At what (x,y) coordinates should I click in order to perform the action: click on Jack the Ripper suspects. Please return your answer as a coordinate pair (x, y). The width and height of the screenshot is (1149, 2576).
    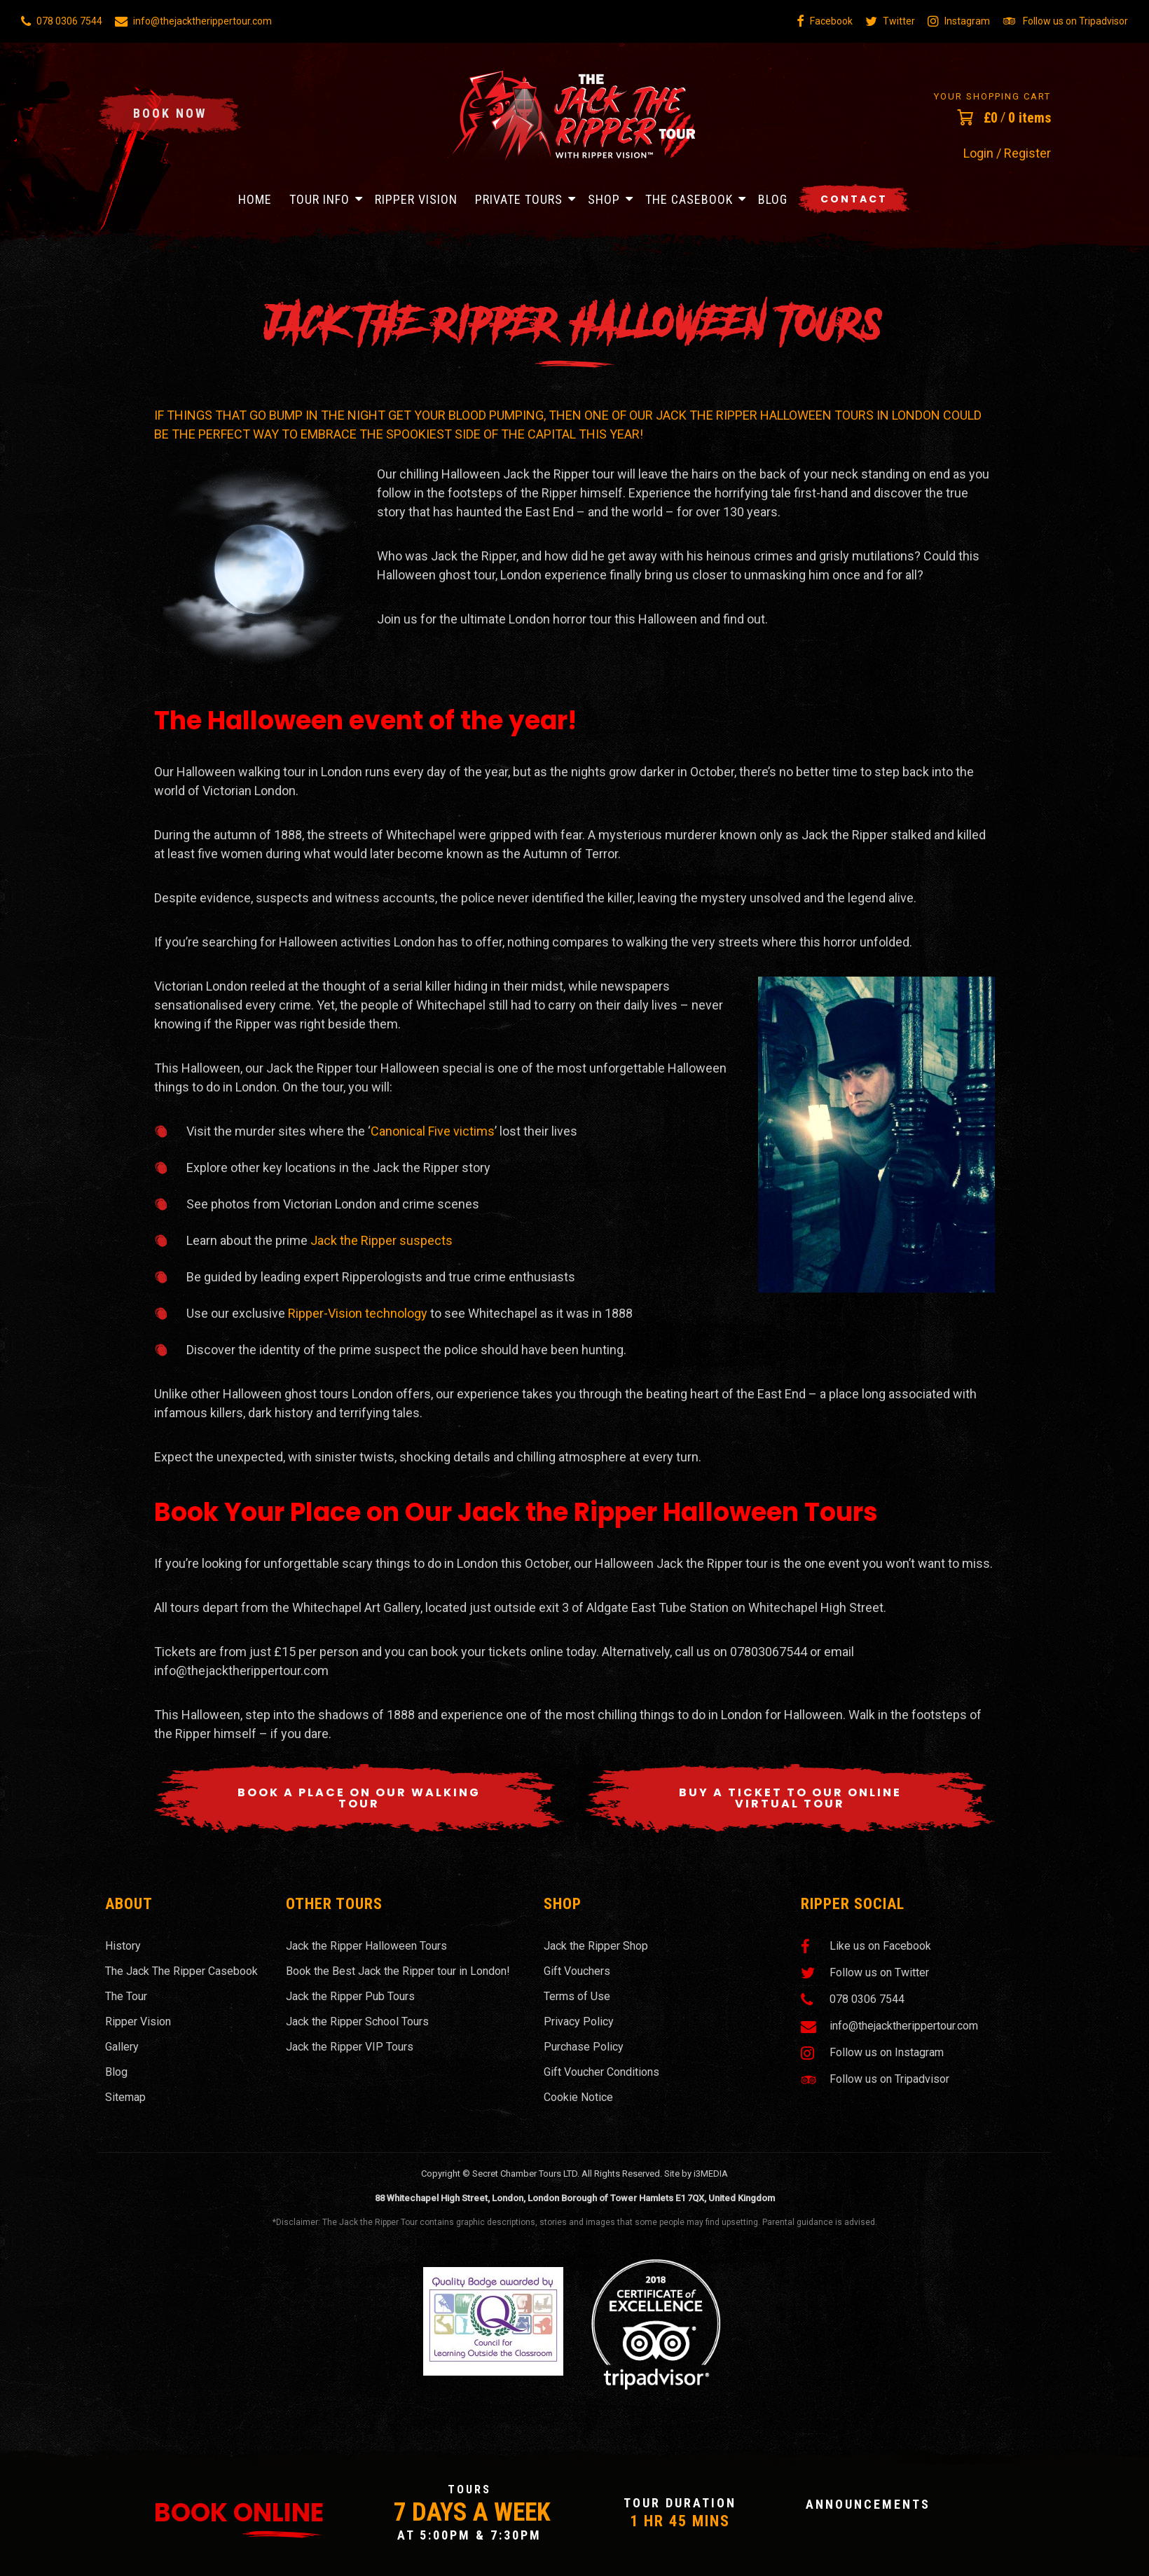
    Looking at the image, I should click on (381, 1240).